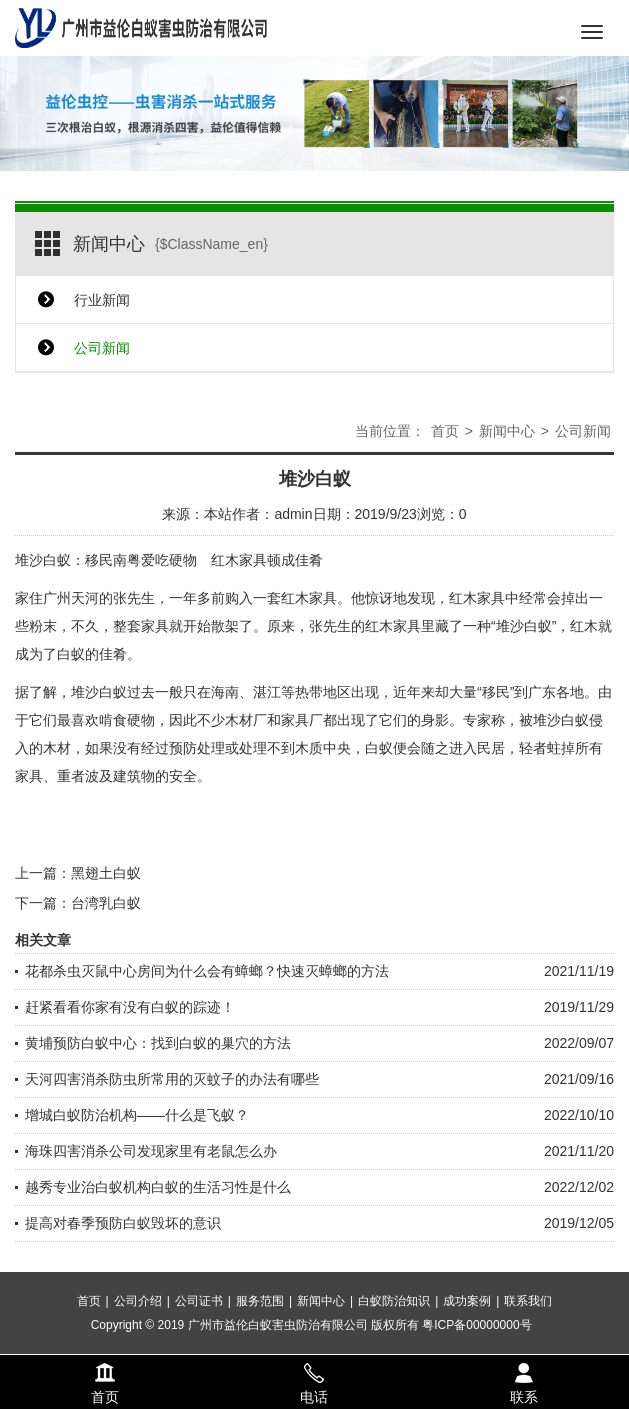  I want to click on 服务范围, so click(260, 1338).